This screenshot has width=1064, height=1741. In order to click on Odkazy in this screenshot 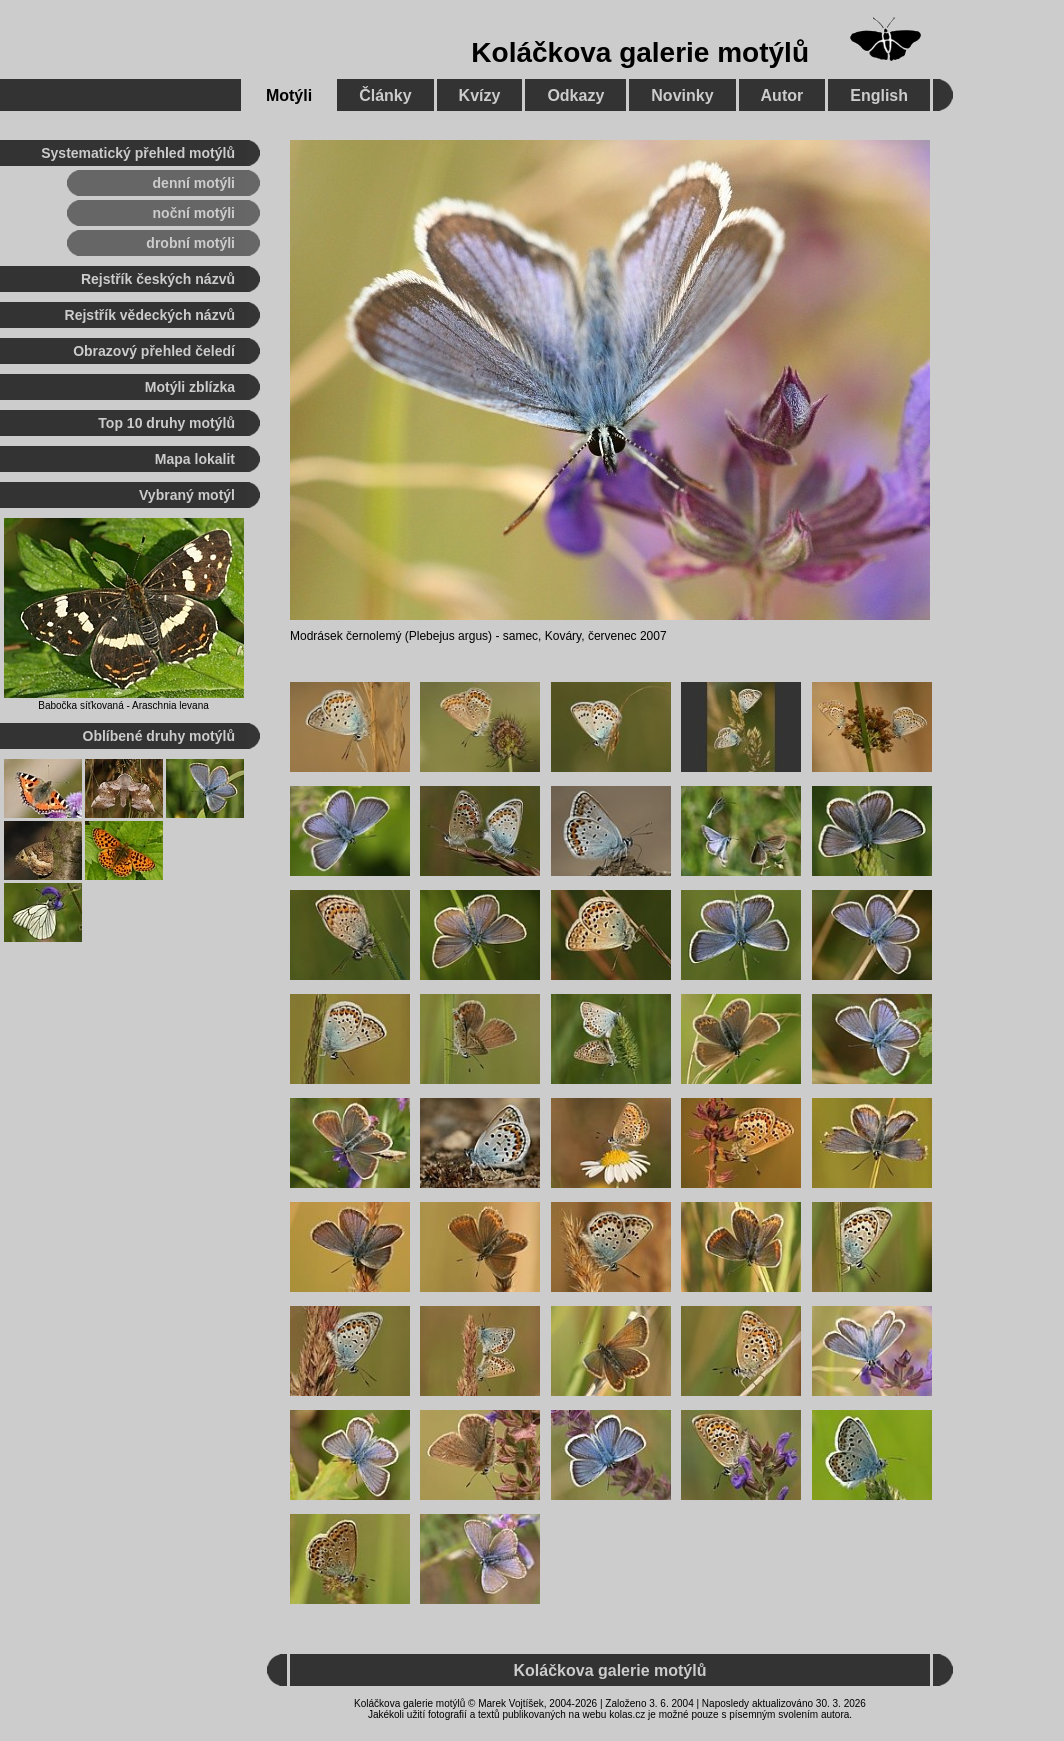, I will do `click(575, 95)`.